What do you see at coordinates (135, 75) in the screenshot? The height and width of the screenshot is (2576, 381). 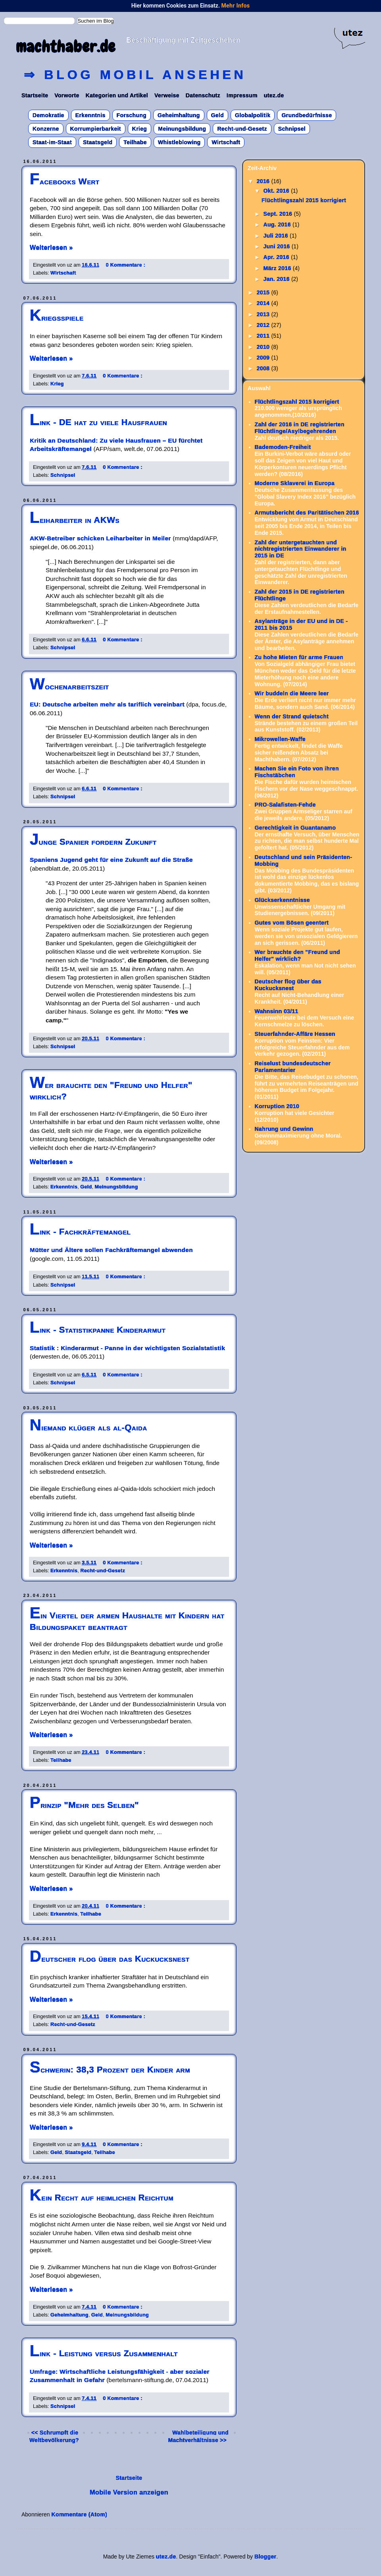 I see `⇒ Blog mobil ansehen` at bounding box center [135, 75].